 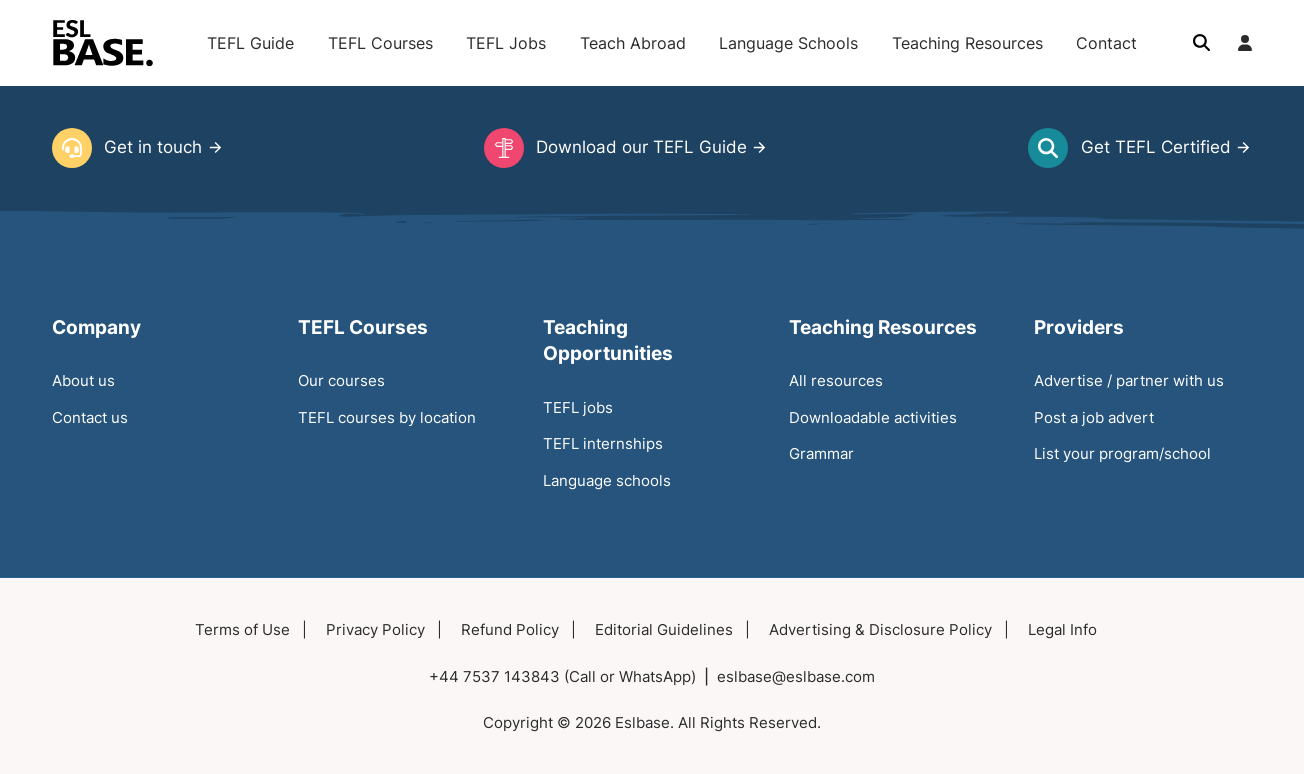 I want to click on Language schools, so click(x=607, y=480).